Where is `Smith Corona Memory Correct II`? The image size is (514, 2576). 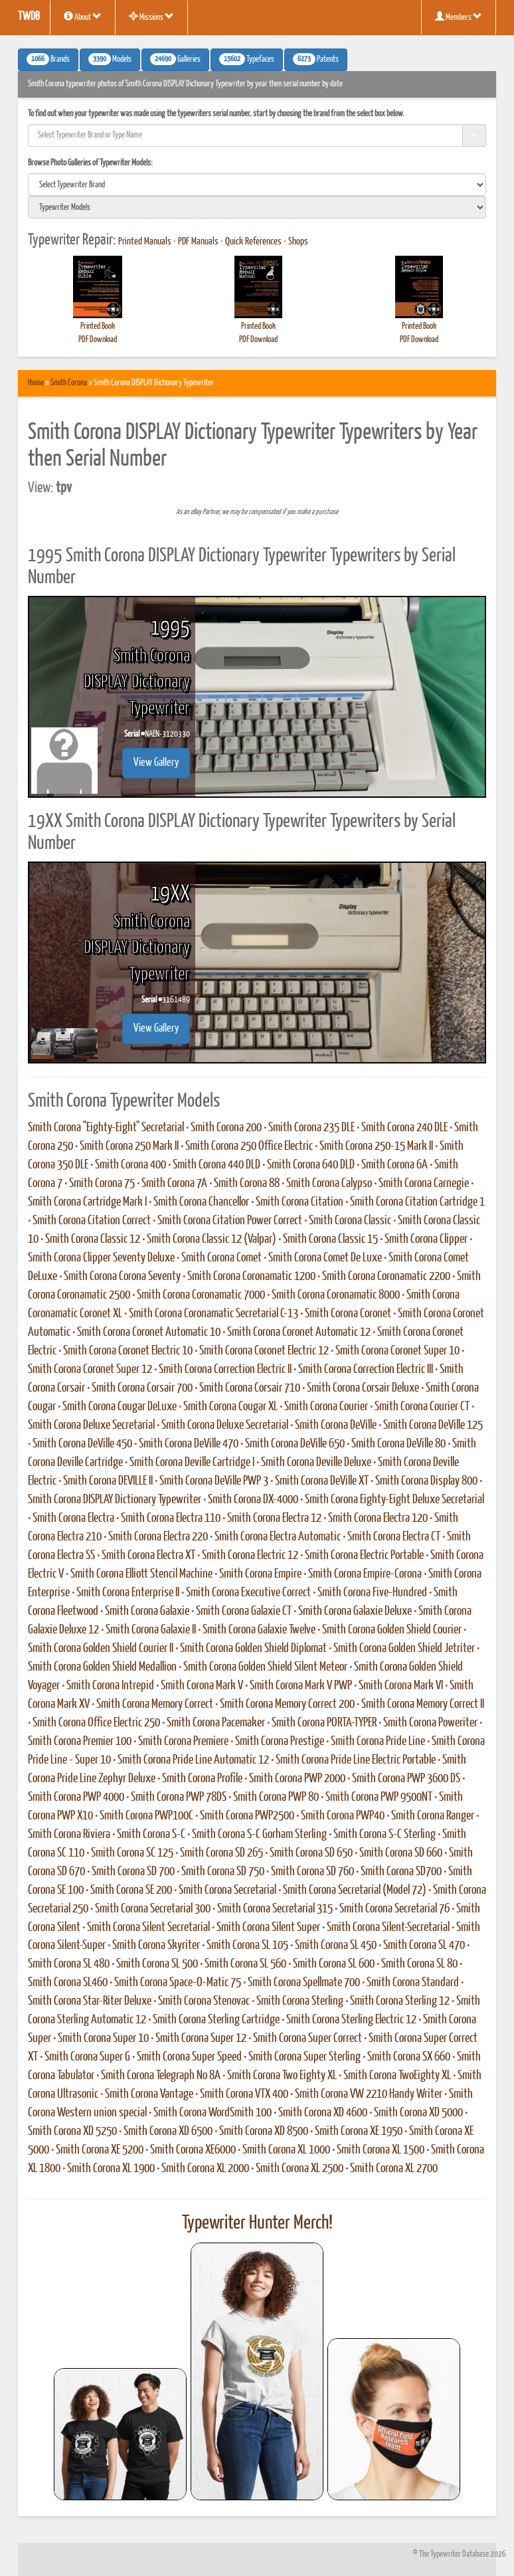 Smith Corona Memory Correct II is located at coordinates (422, 1704).